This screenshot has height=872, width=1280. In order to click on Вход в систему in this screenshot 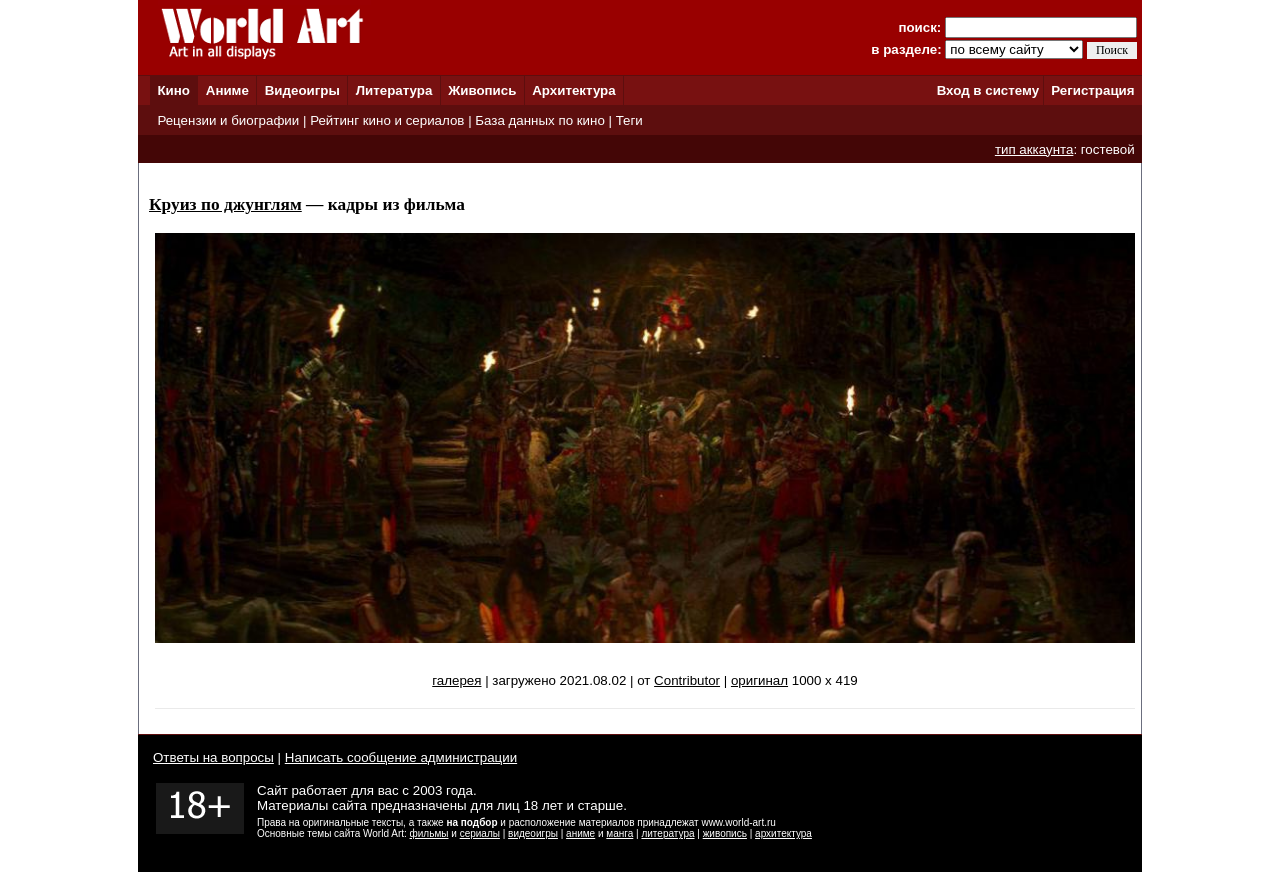, I will do `click(988, 90)`.